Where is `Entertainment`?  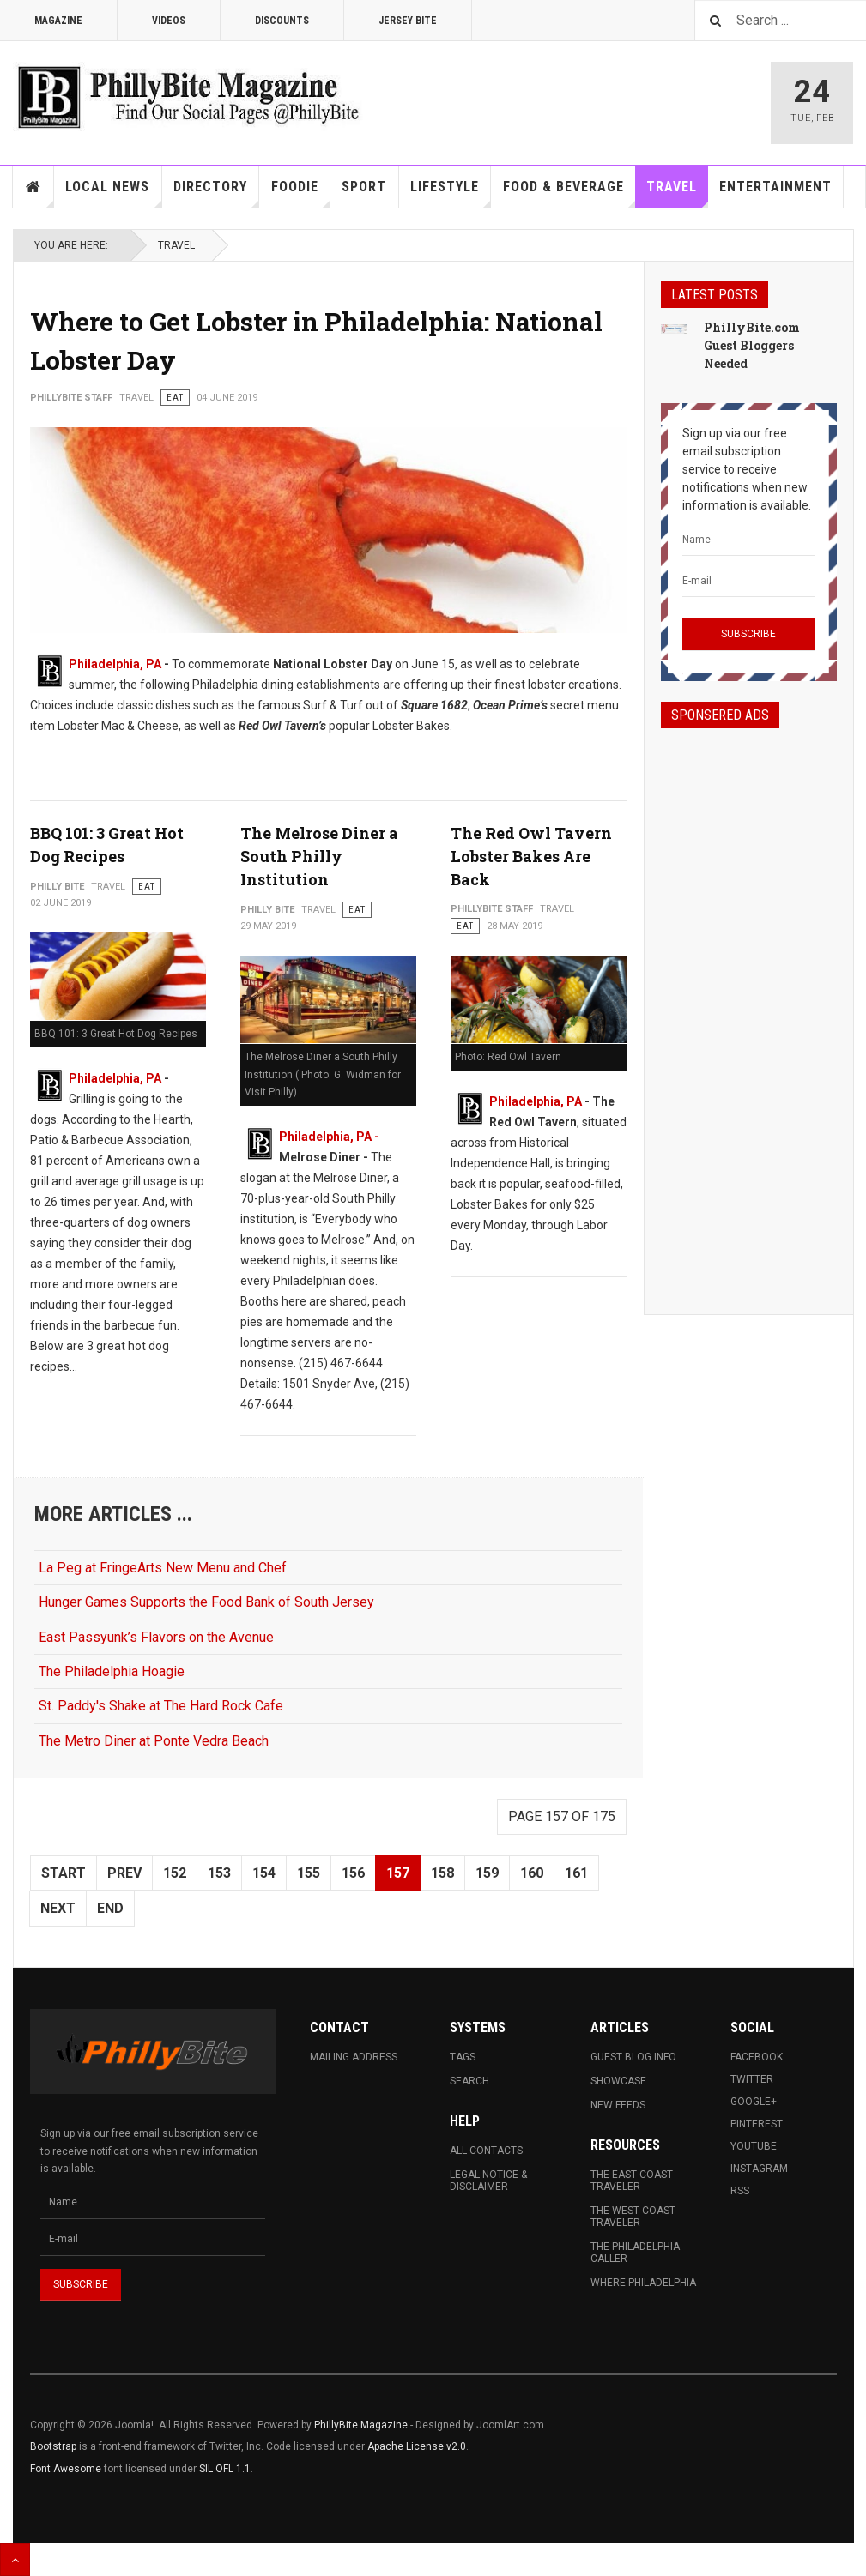
Entertainment is located at coordinates (775, 186).